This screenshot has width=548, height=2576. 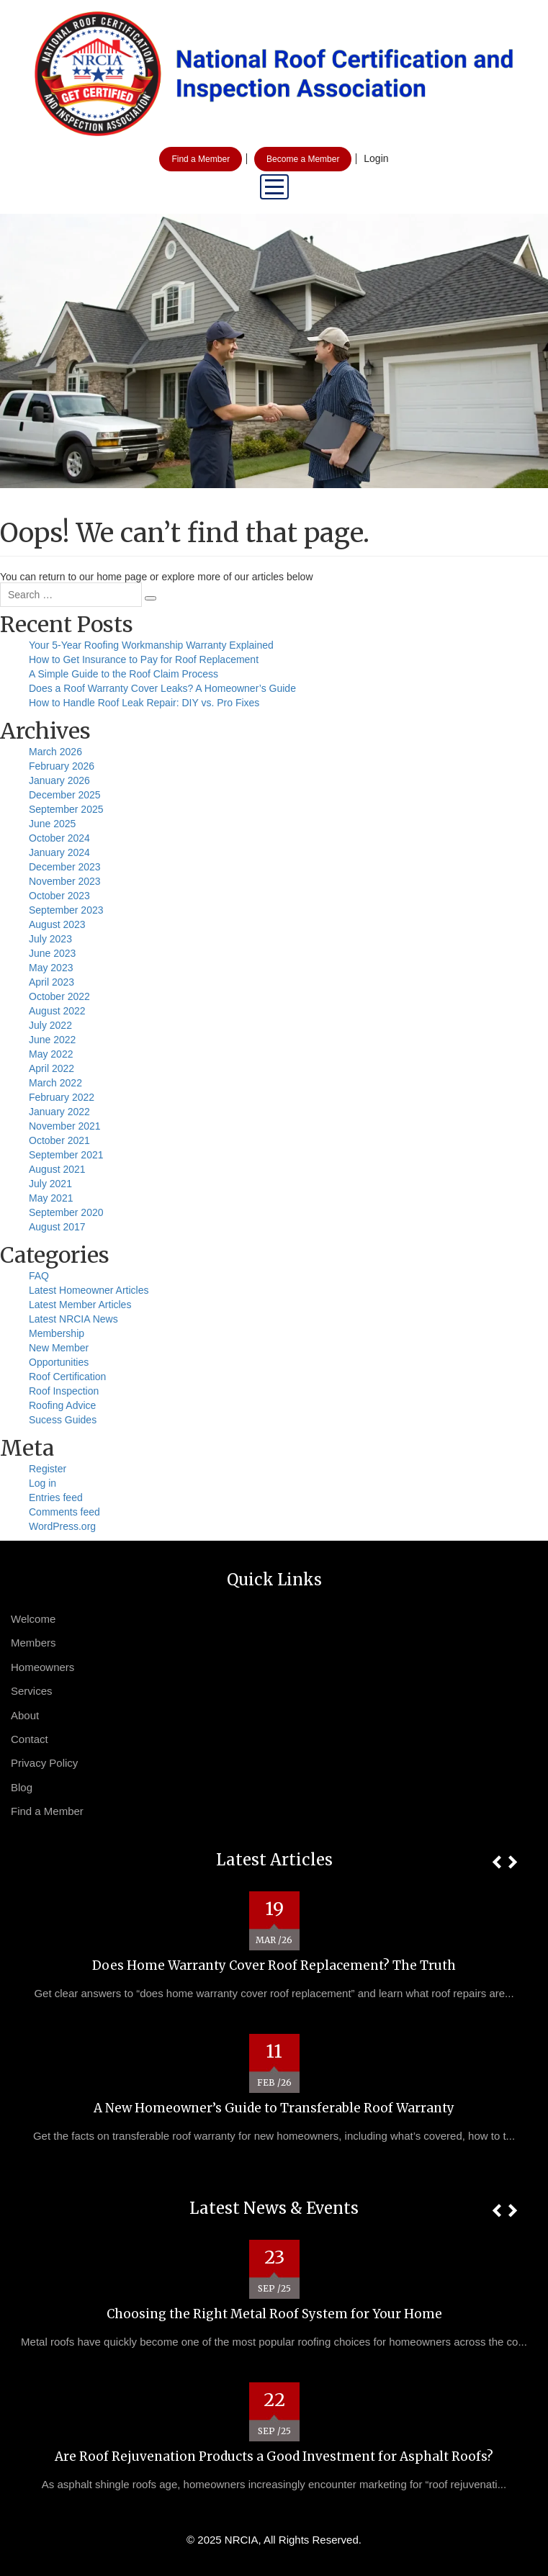 I want to click on November 2023, so click(x=65, y=881).